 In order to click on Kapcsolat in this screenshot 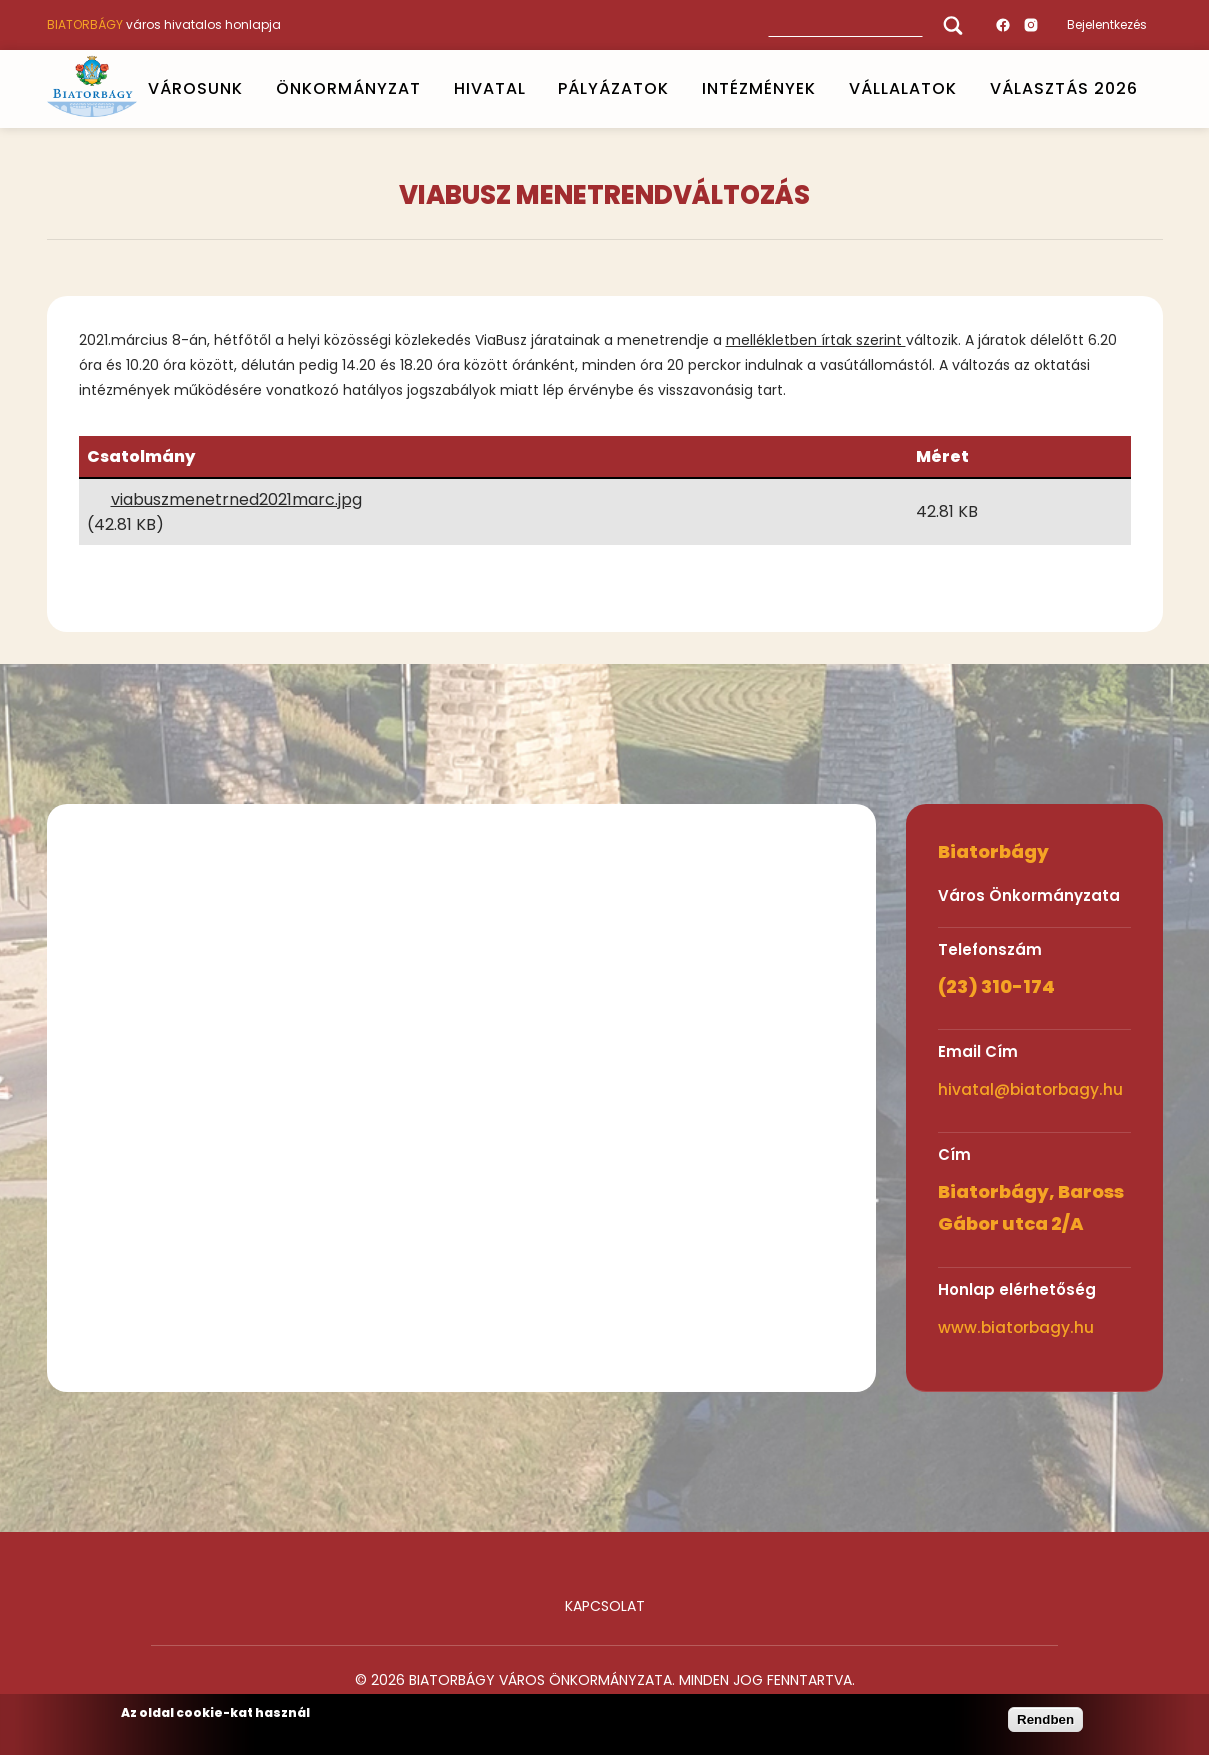, I will do `click(605, 1606)`.